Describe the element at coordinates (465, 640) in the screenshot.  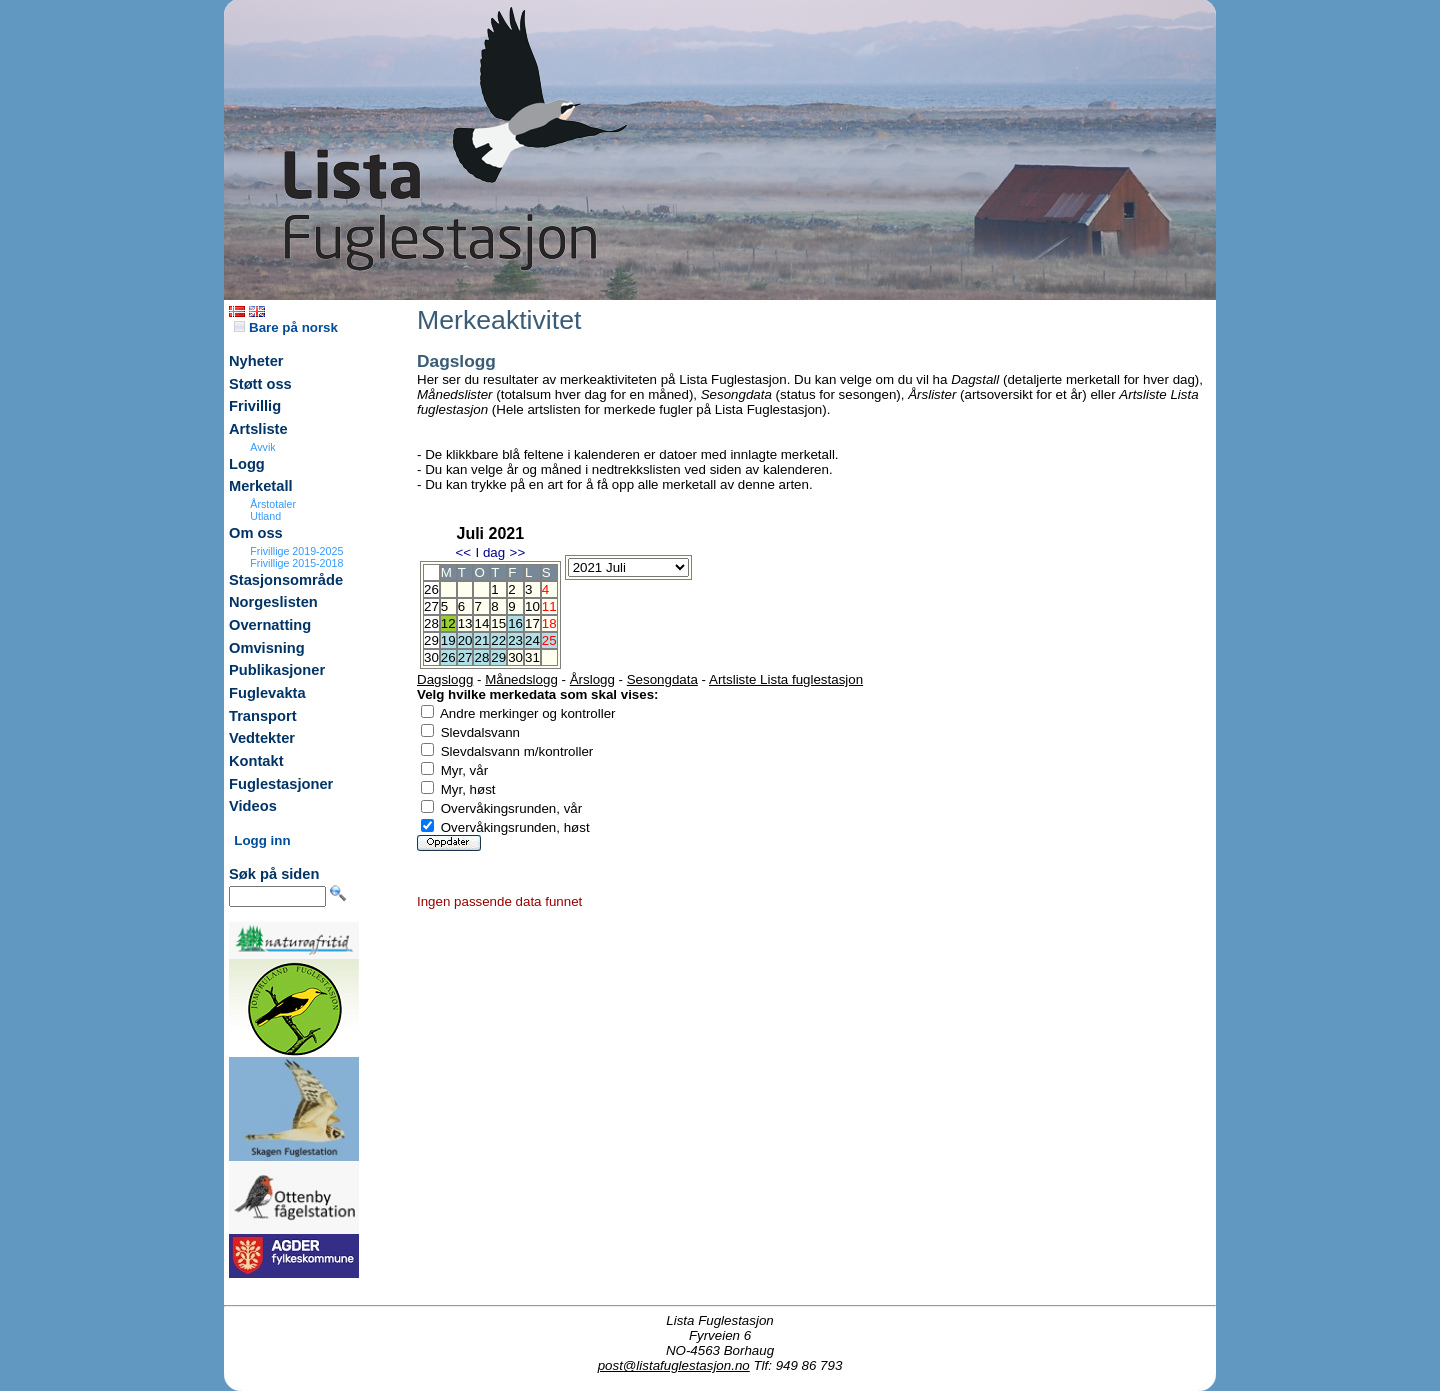
I see `20` at that location.